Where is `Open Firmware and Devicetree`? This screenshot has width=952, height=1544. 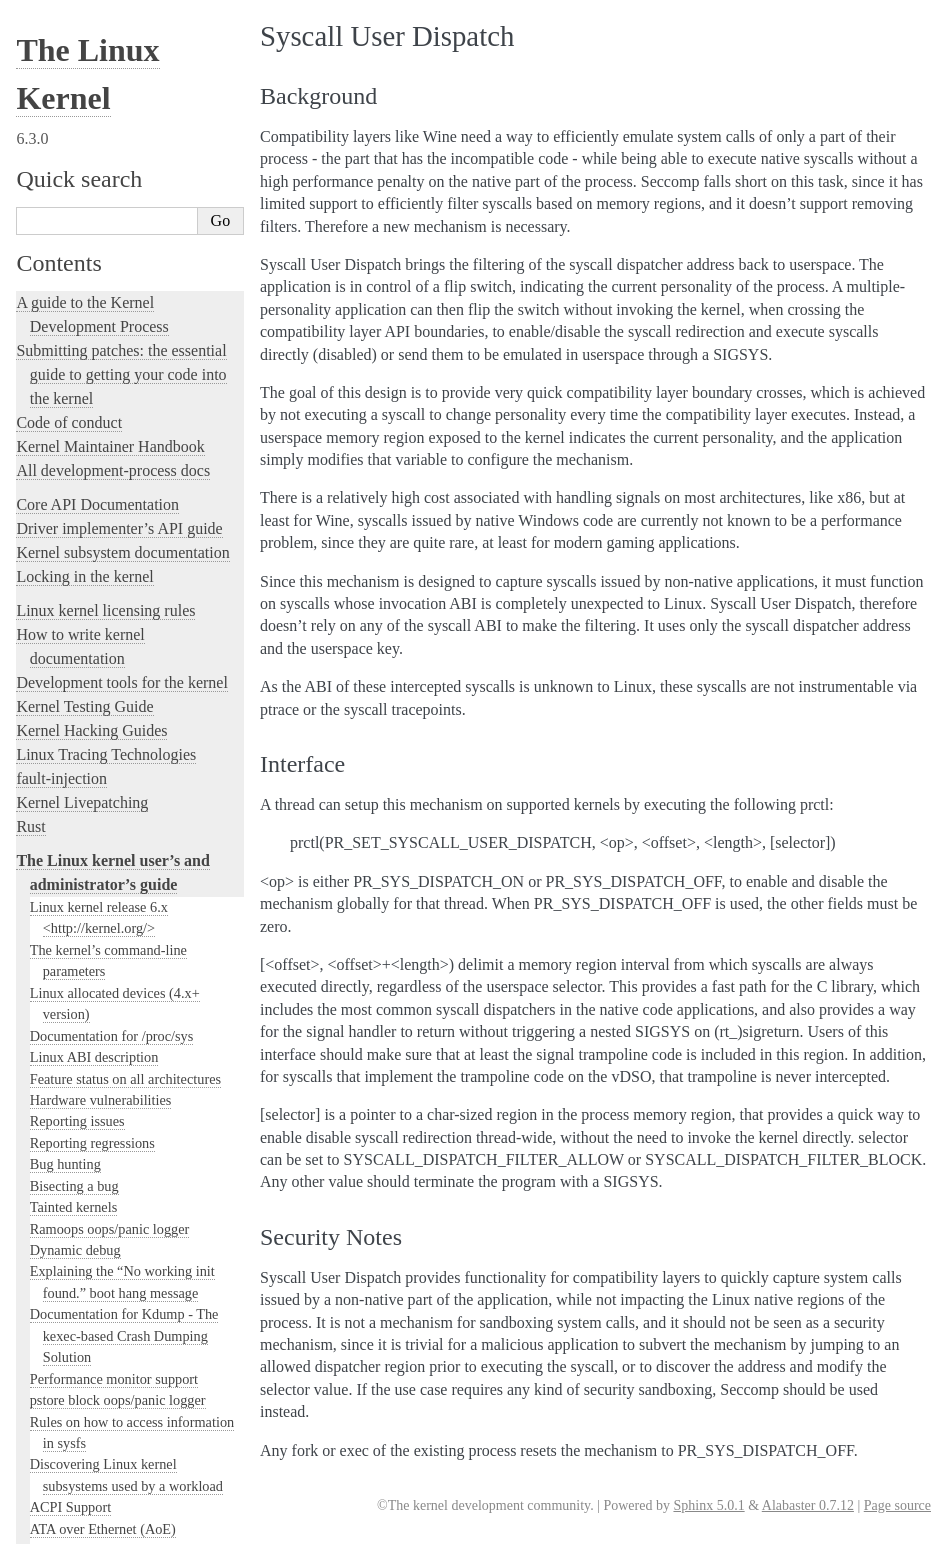
Open Firmware and Devicetree is located at coordinates (116, 1343).